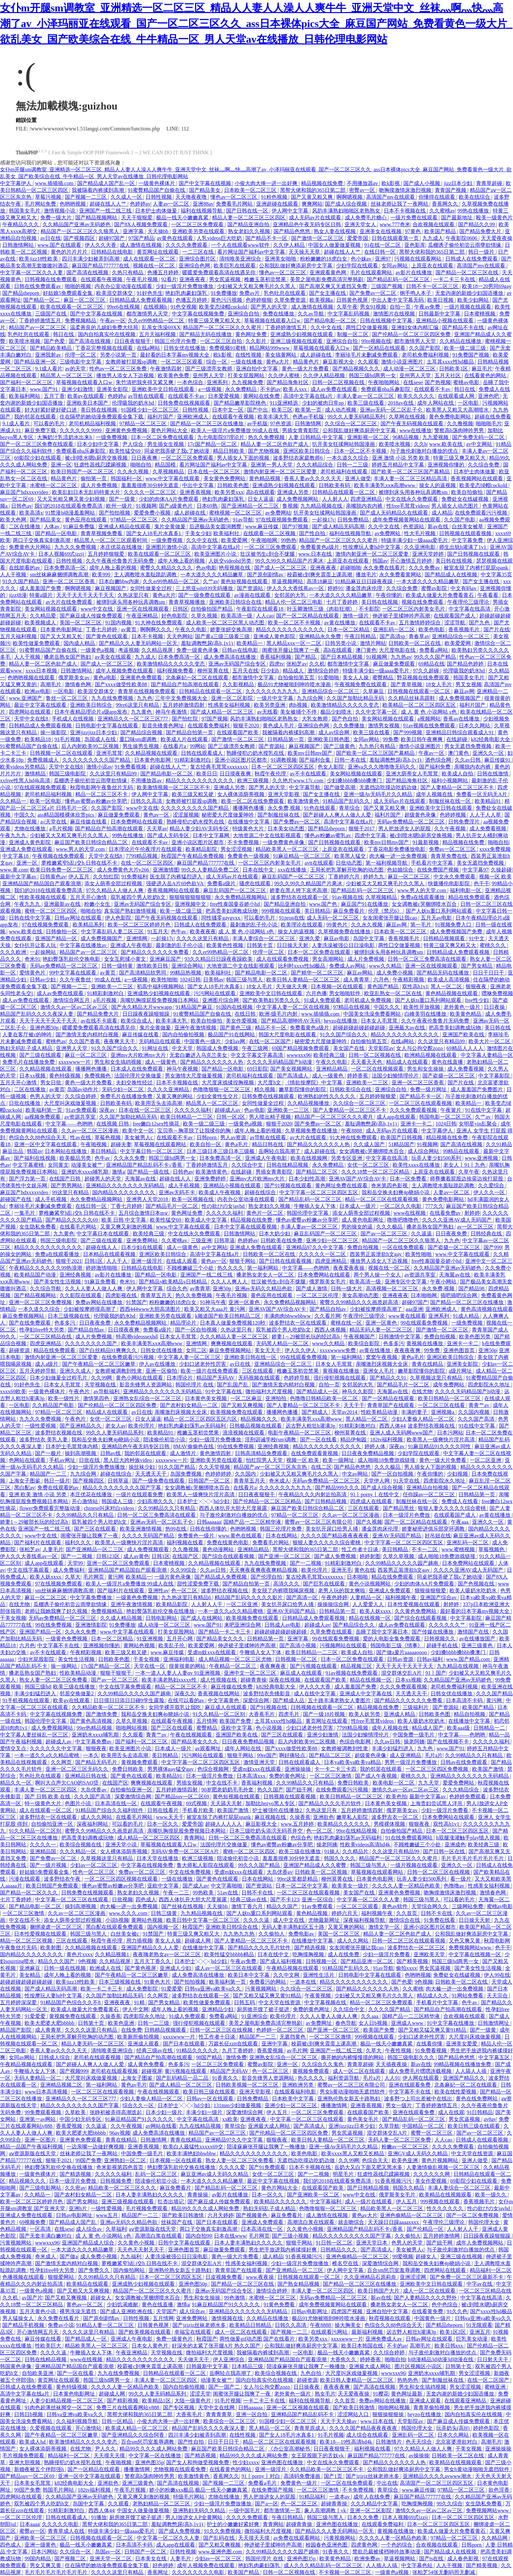 The image size is (513, 2576). I want to click on 亚洲国产精品一区, so click(56, 938).